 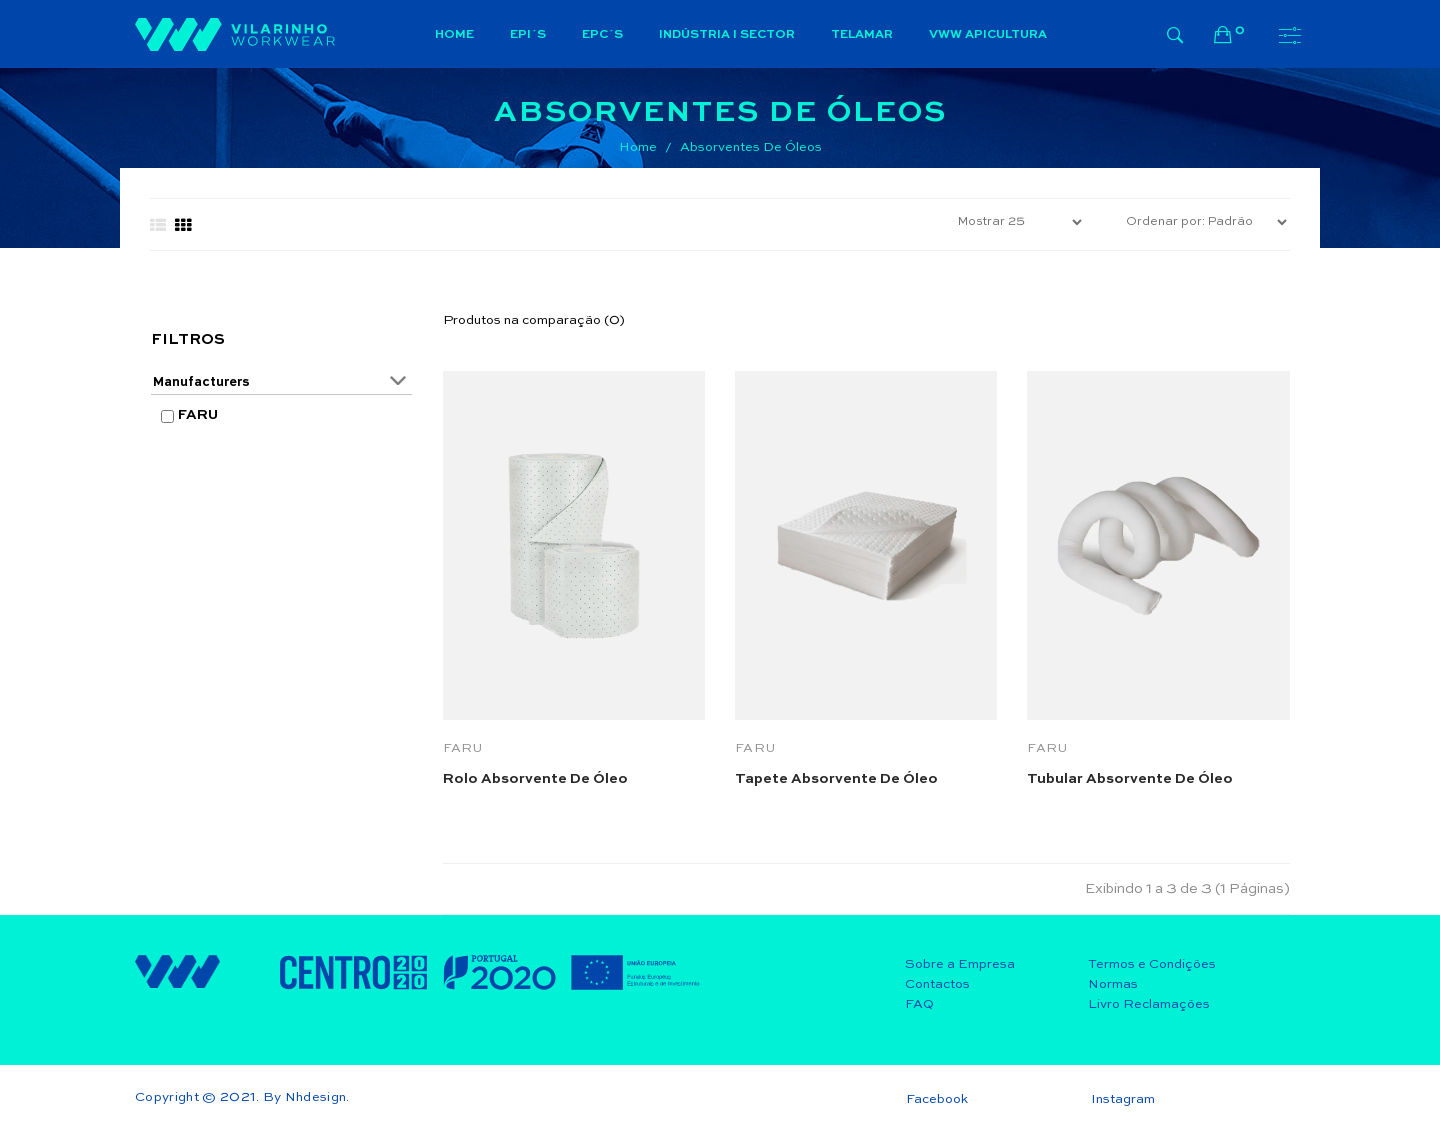 I want to click on Produtos na comparação (0), so click(x=534, y=320).